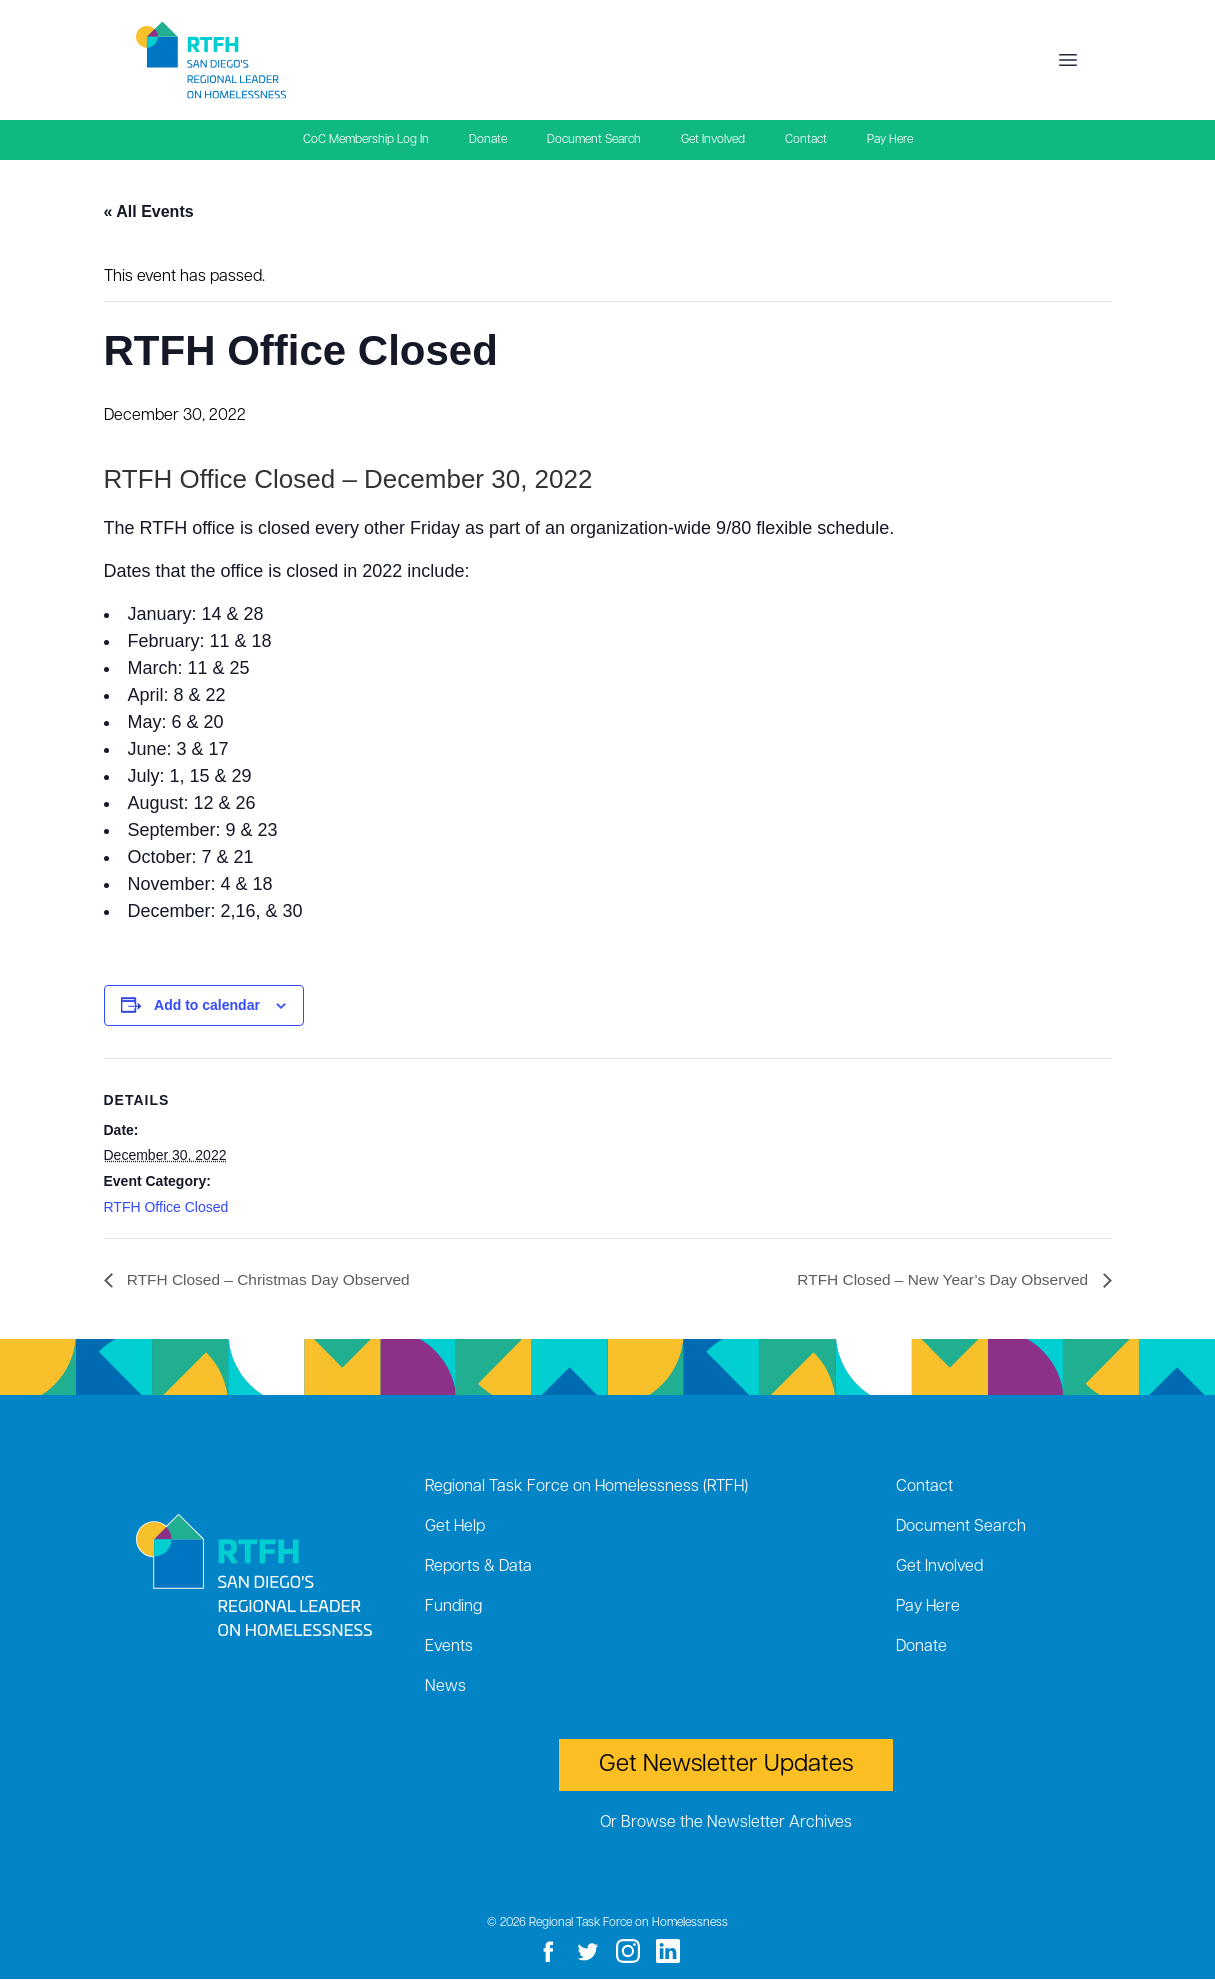 The image size is (1215, 1980). I want to click on « All Events, so click(149, 211).